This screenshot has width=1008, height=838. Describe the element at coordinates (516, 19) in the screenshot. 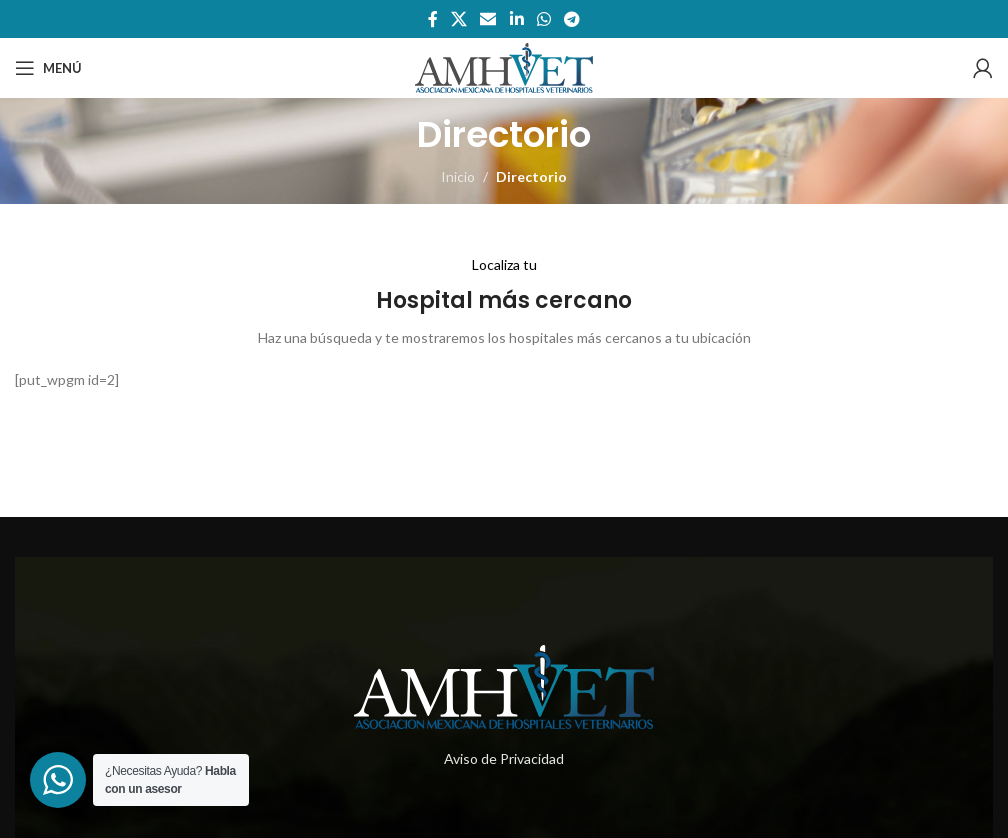

I see `[Enlace social de Linkedin]` at that location.